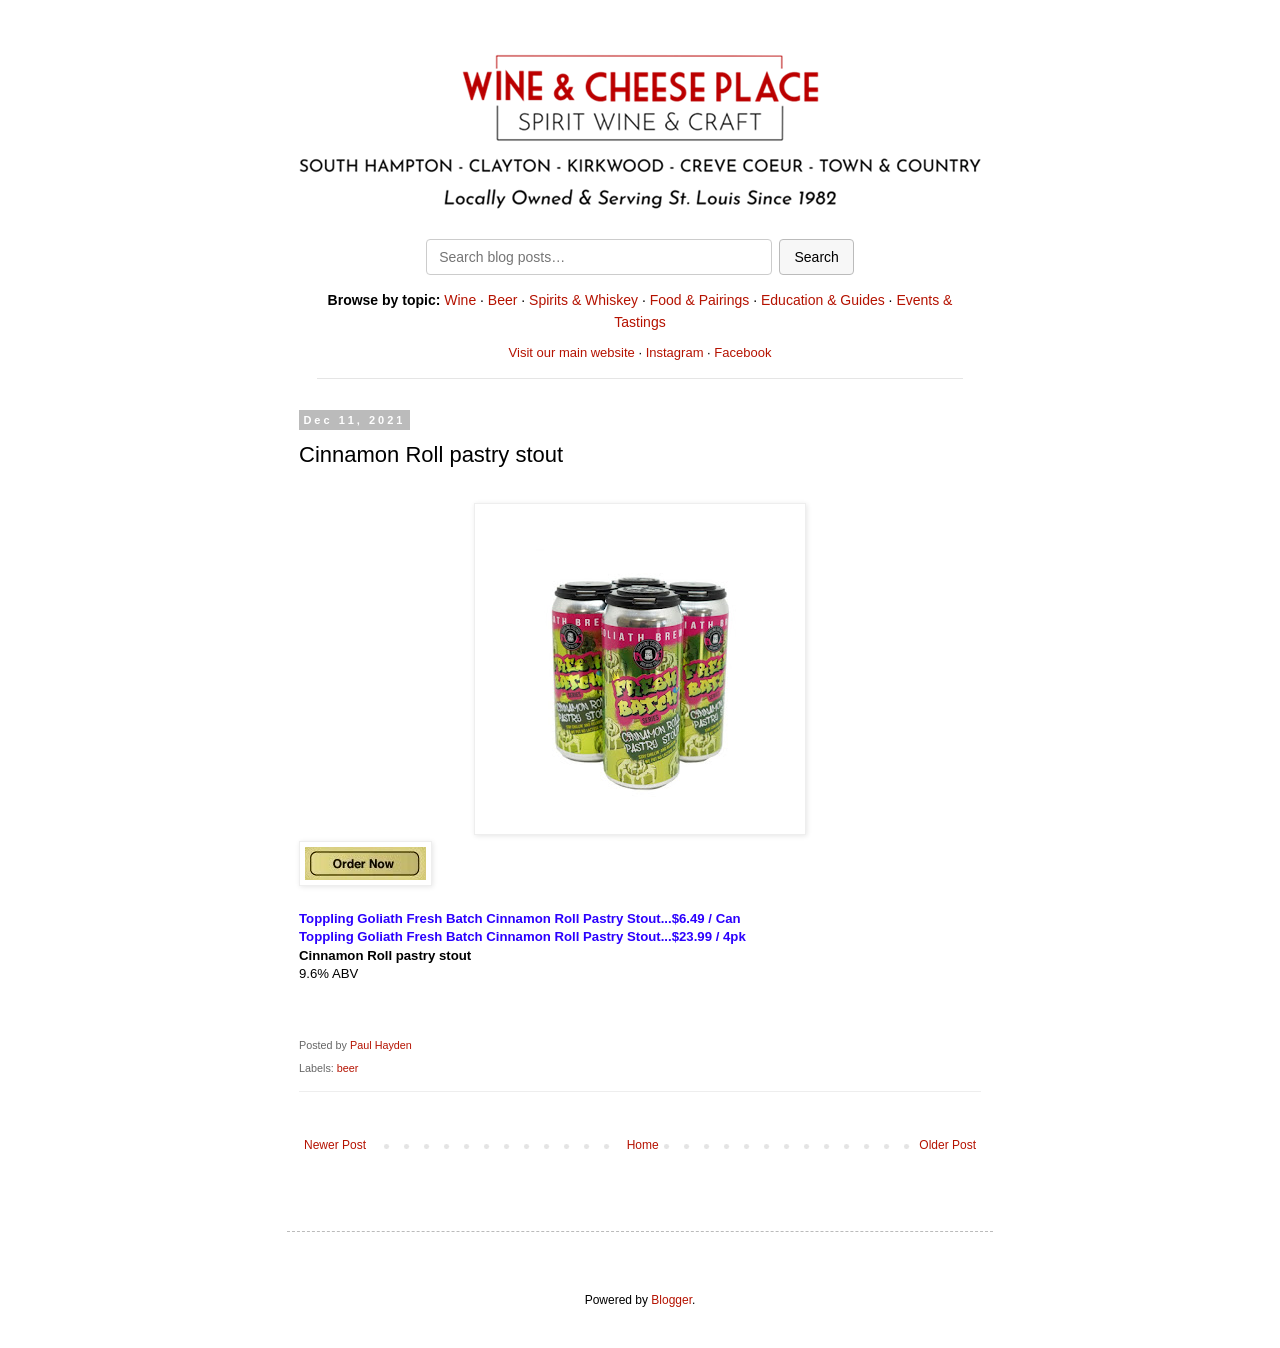 This screenshot has width=1280, height=1348. Describe the element at coordinates (671, 1300) in the screenshot. I see `Blogger` at that location.